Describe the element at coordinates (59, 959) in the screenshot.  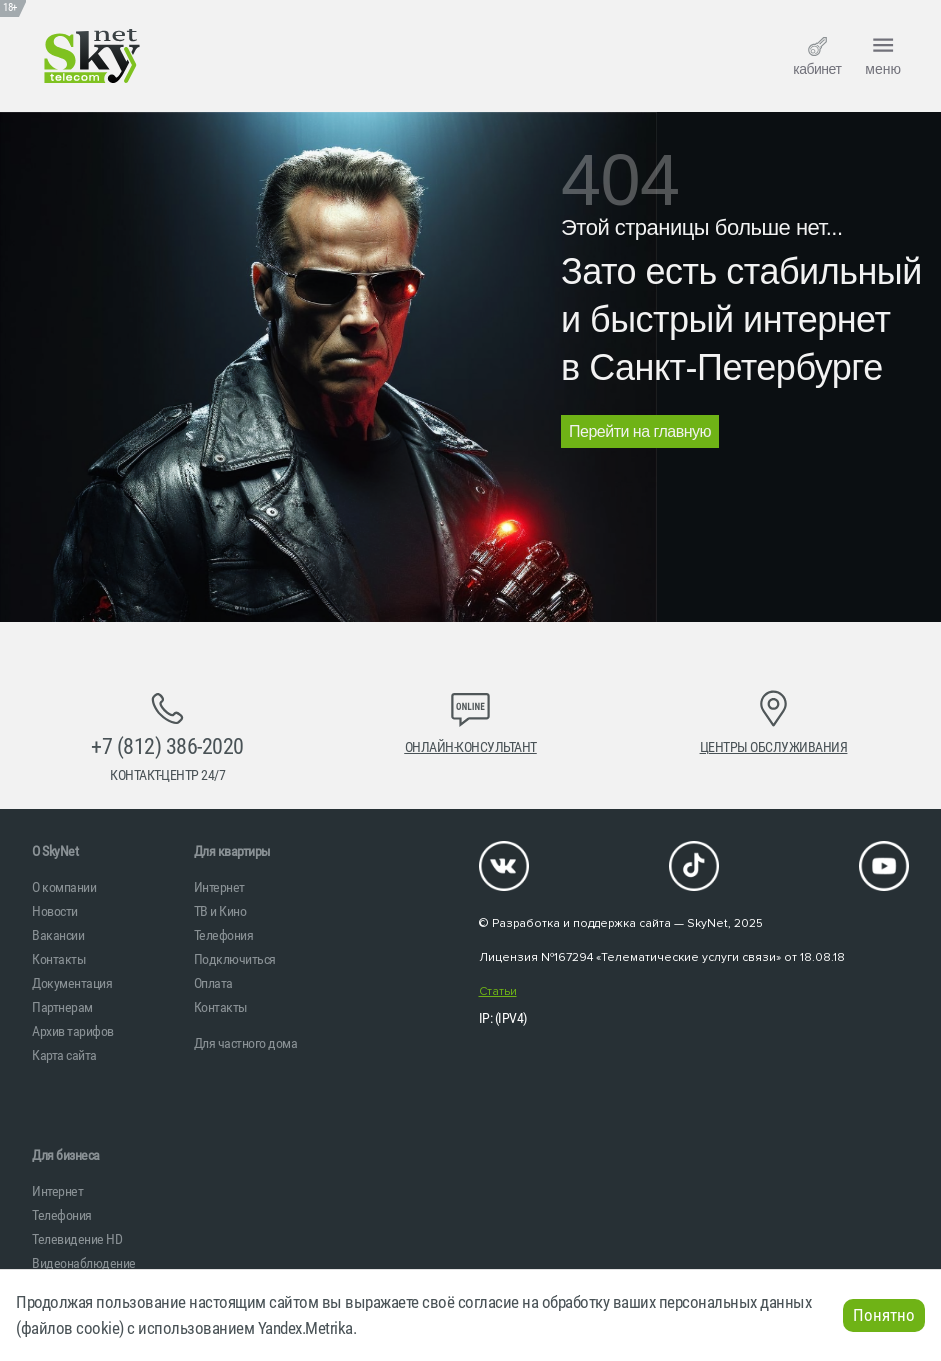
I see `Контакты` at that location.